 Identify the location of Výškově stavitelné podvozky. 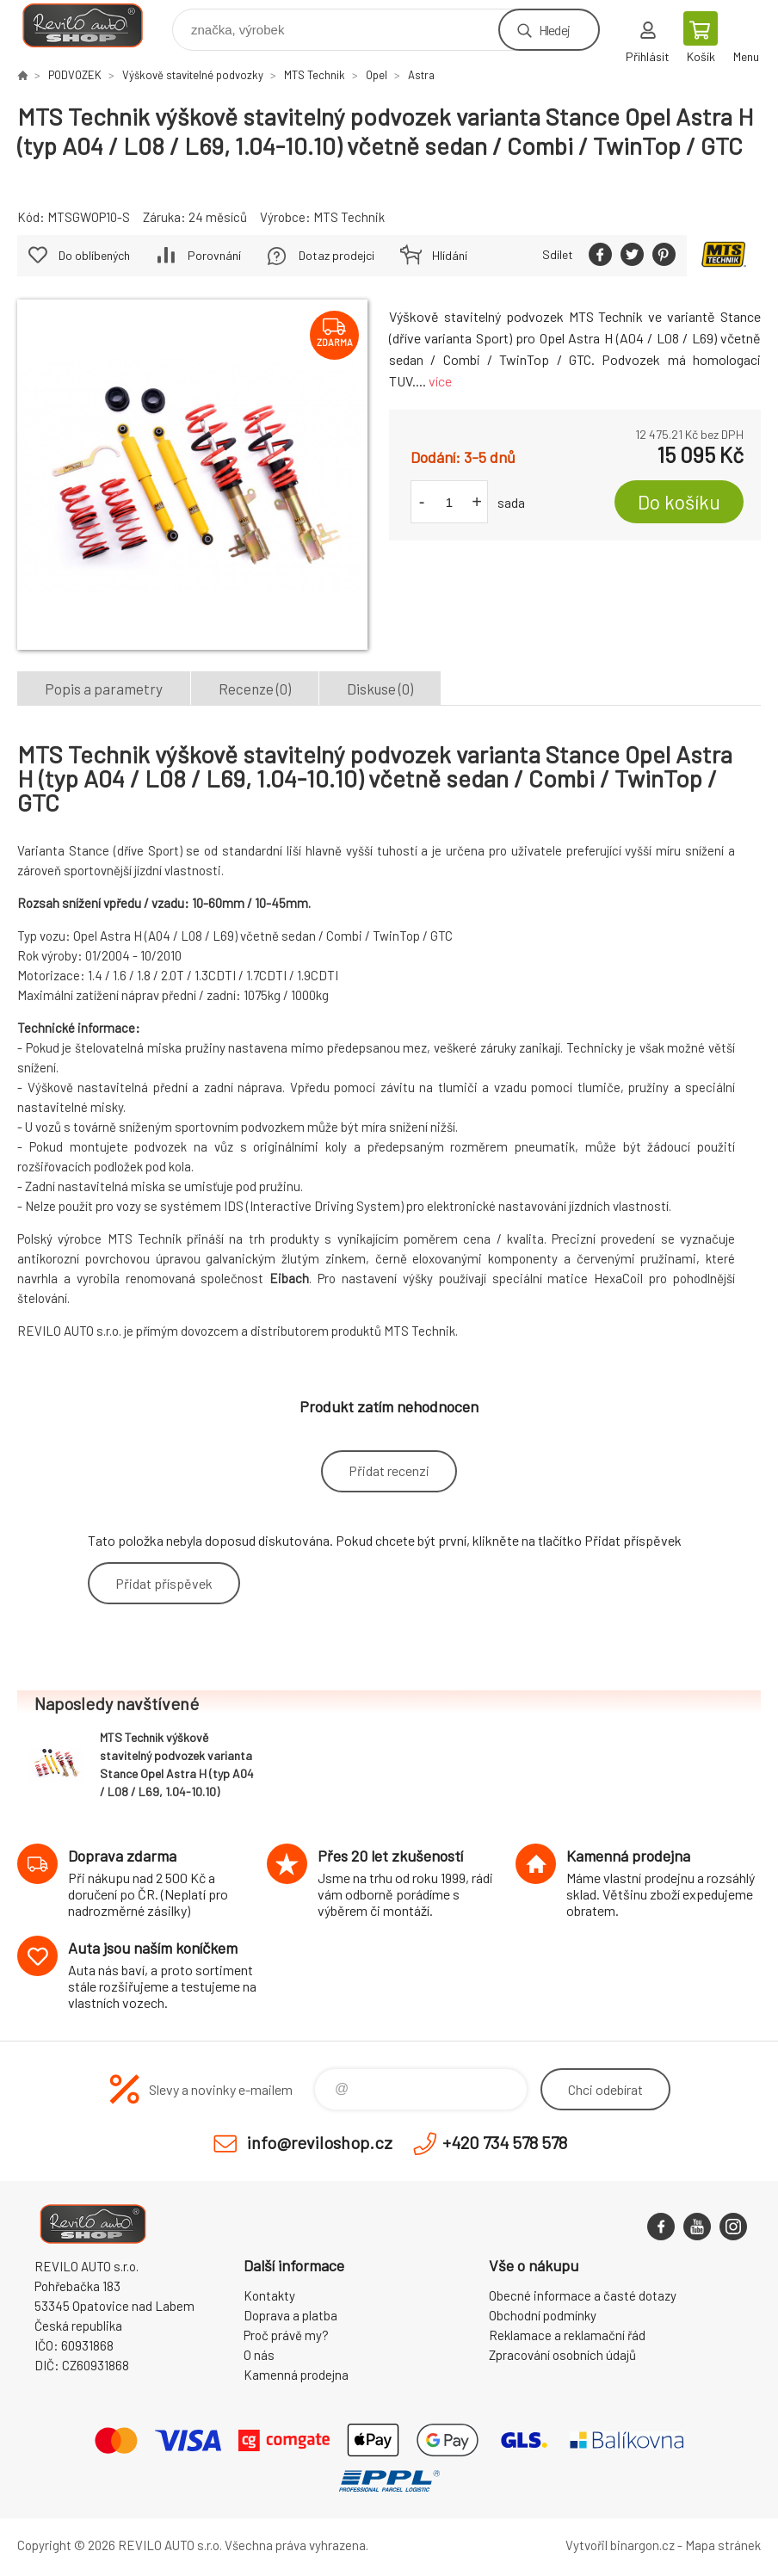
(192, 75).